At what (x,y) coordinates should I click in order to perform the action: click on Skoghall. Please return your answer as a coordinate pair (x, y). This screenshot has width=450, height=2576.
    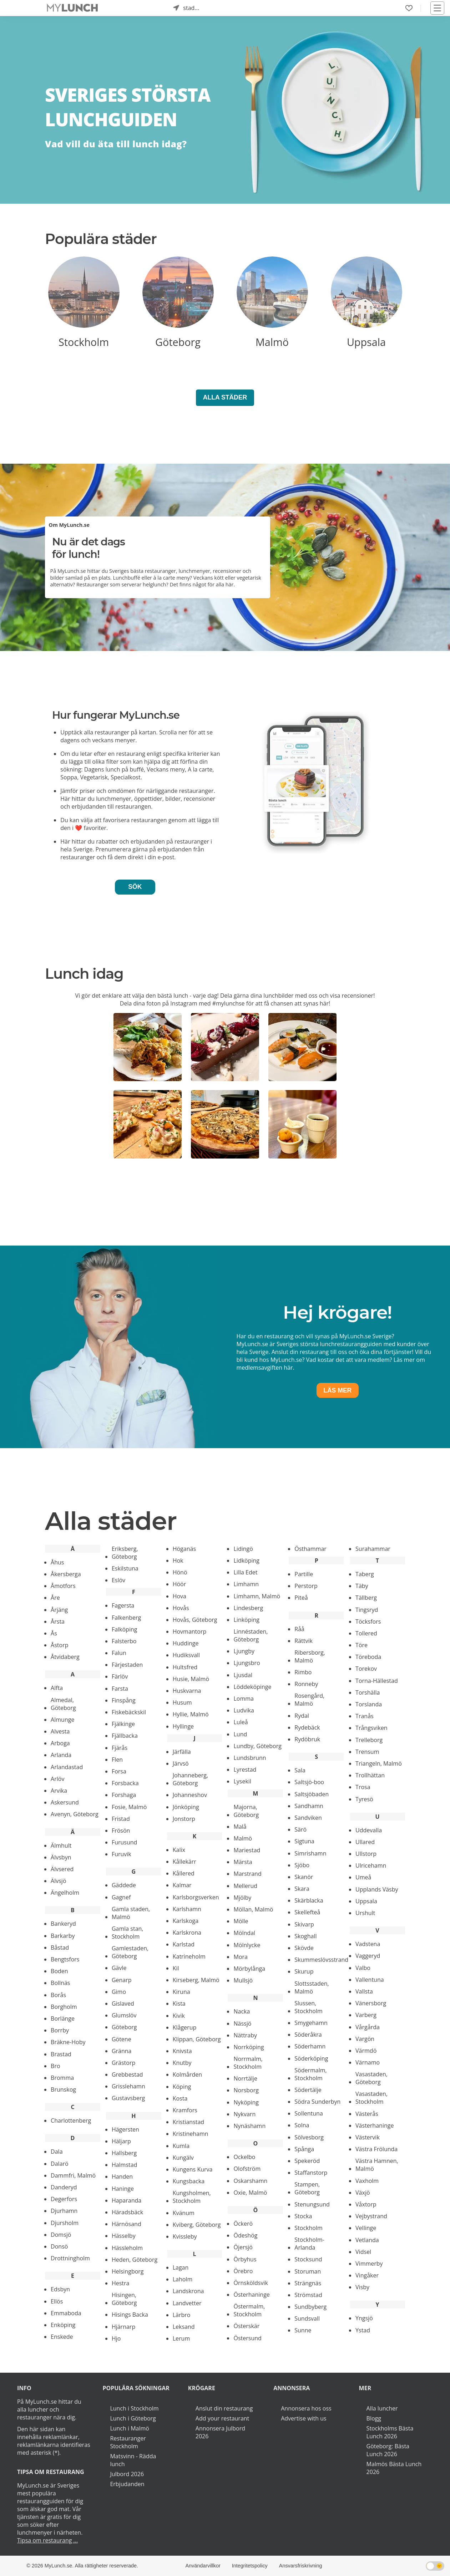
    Looking at the image, I should click on (305, 1936).